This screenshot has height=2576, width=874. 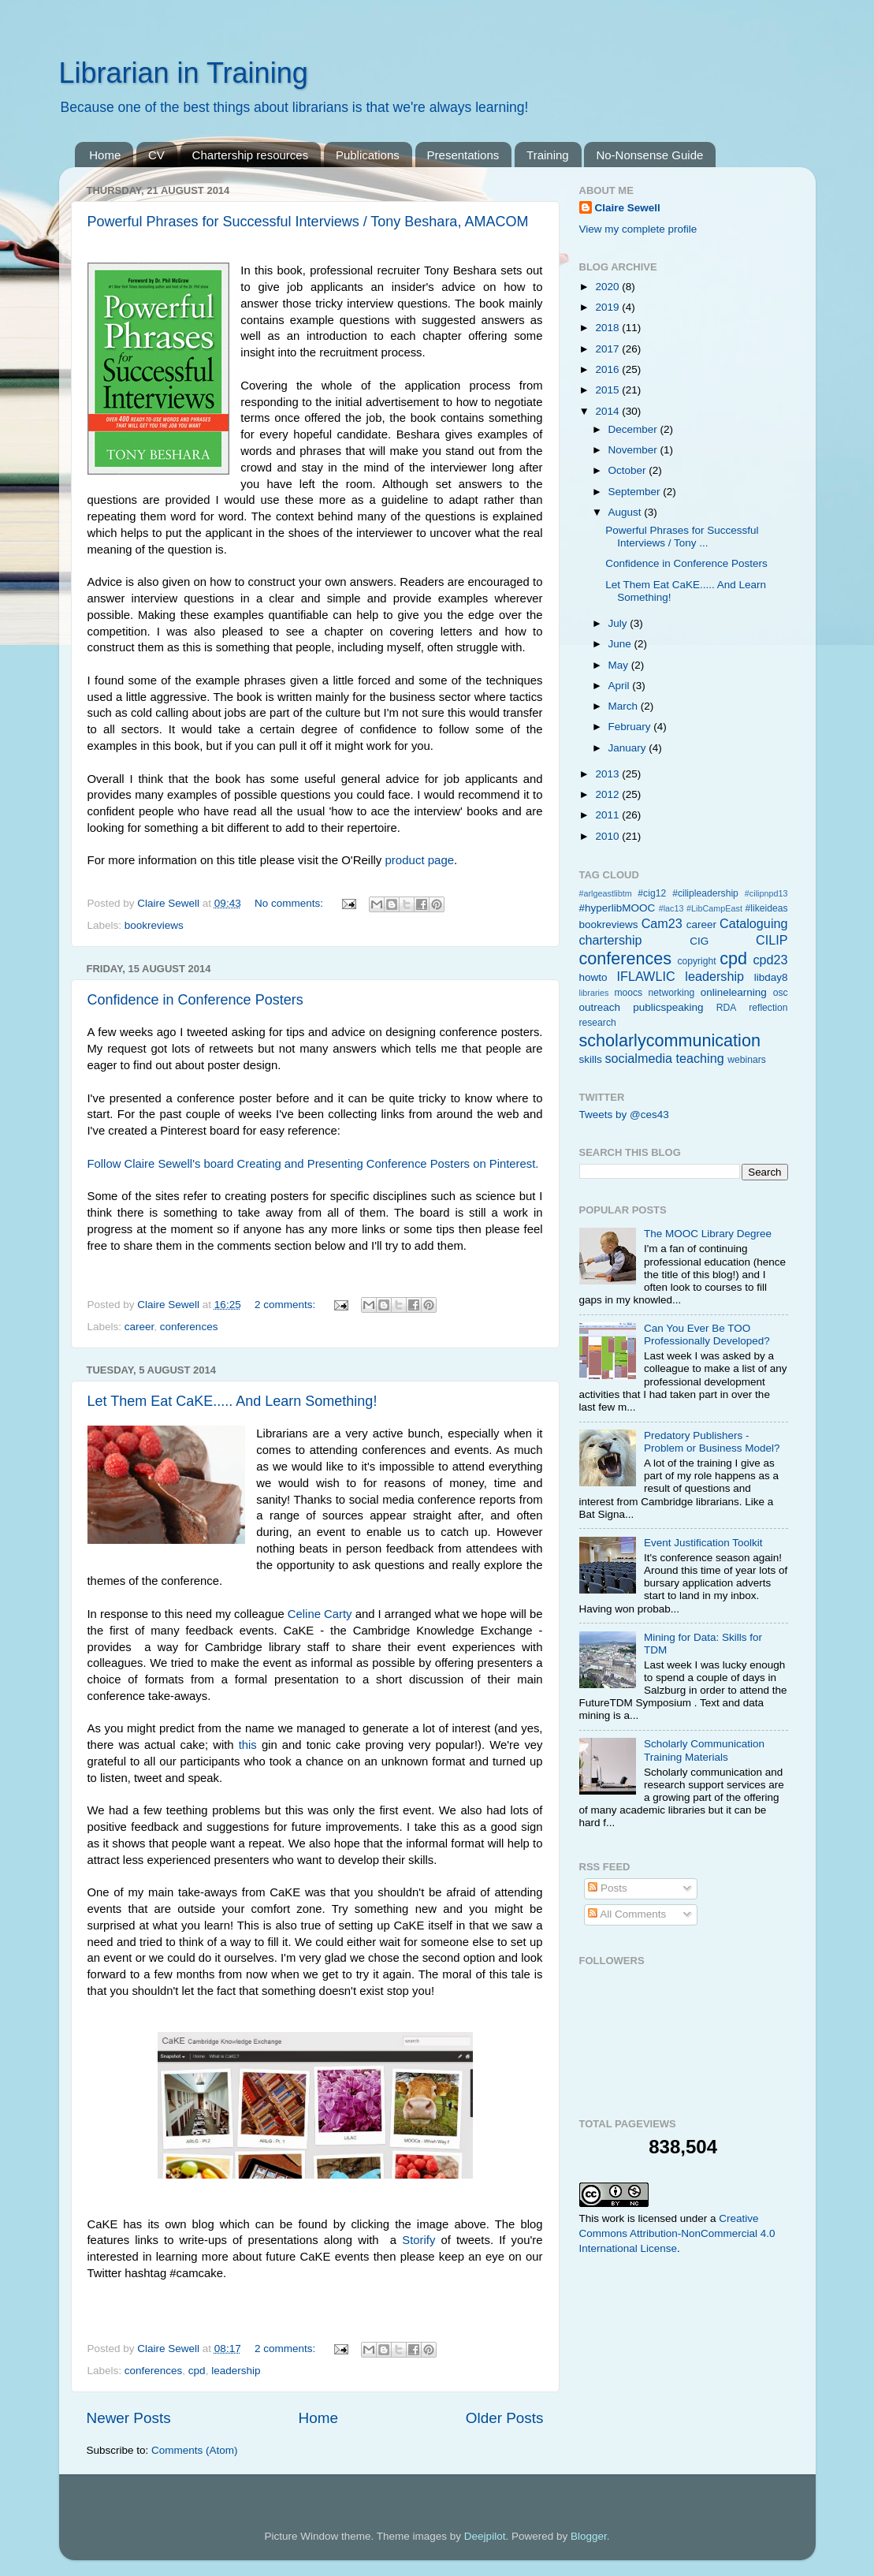 What do you see at coordinates (608, 369) in the screenshot?
I see `2016` at bounding box center [608, 369].